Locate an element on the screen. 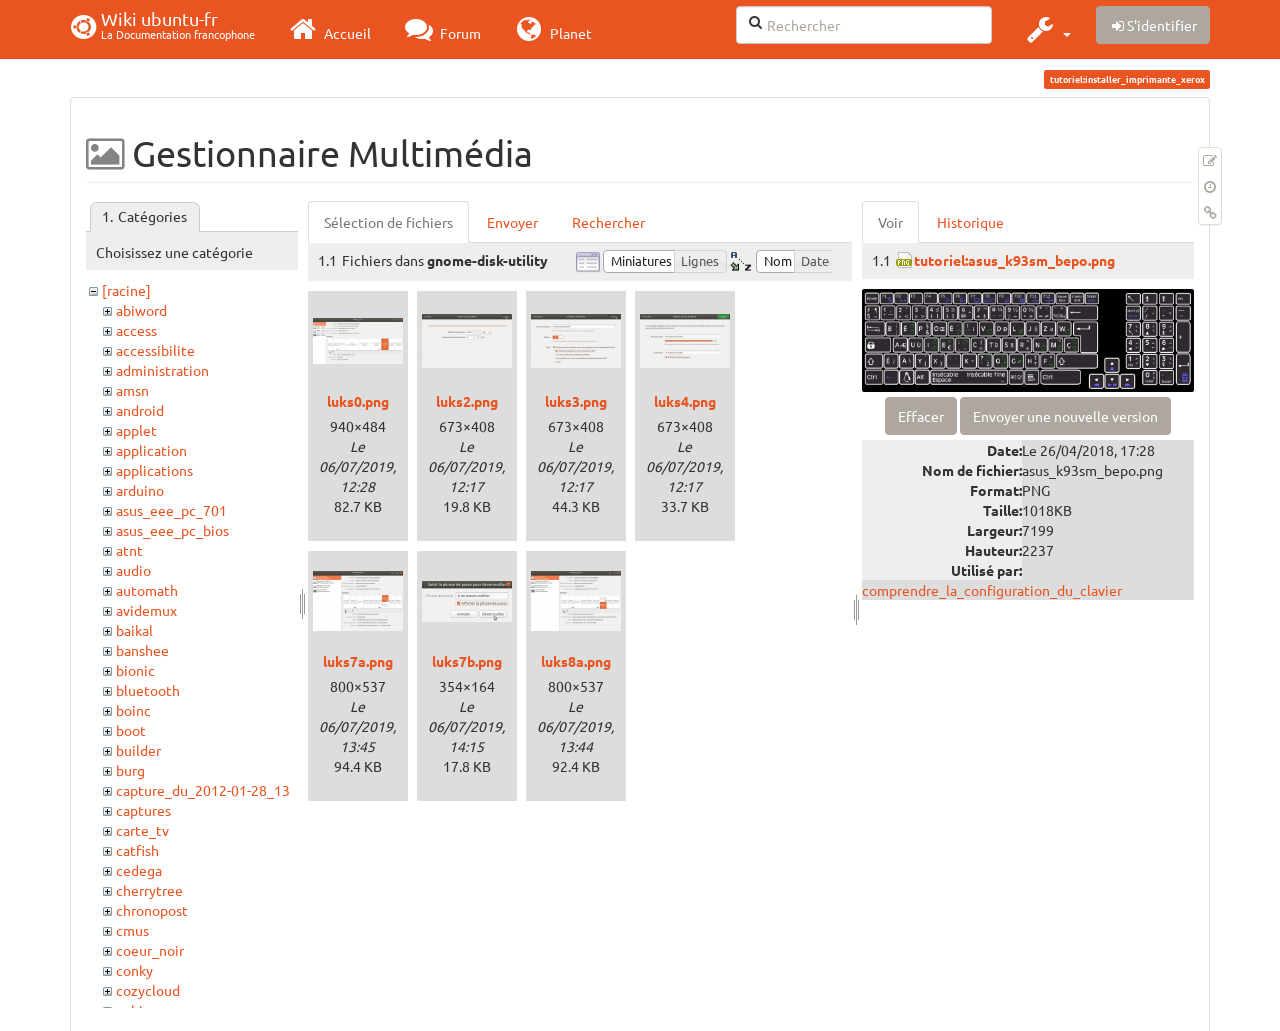 This screenshot has width=1280, height=1031. applet is located at coordinates (136, 430).